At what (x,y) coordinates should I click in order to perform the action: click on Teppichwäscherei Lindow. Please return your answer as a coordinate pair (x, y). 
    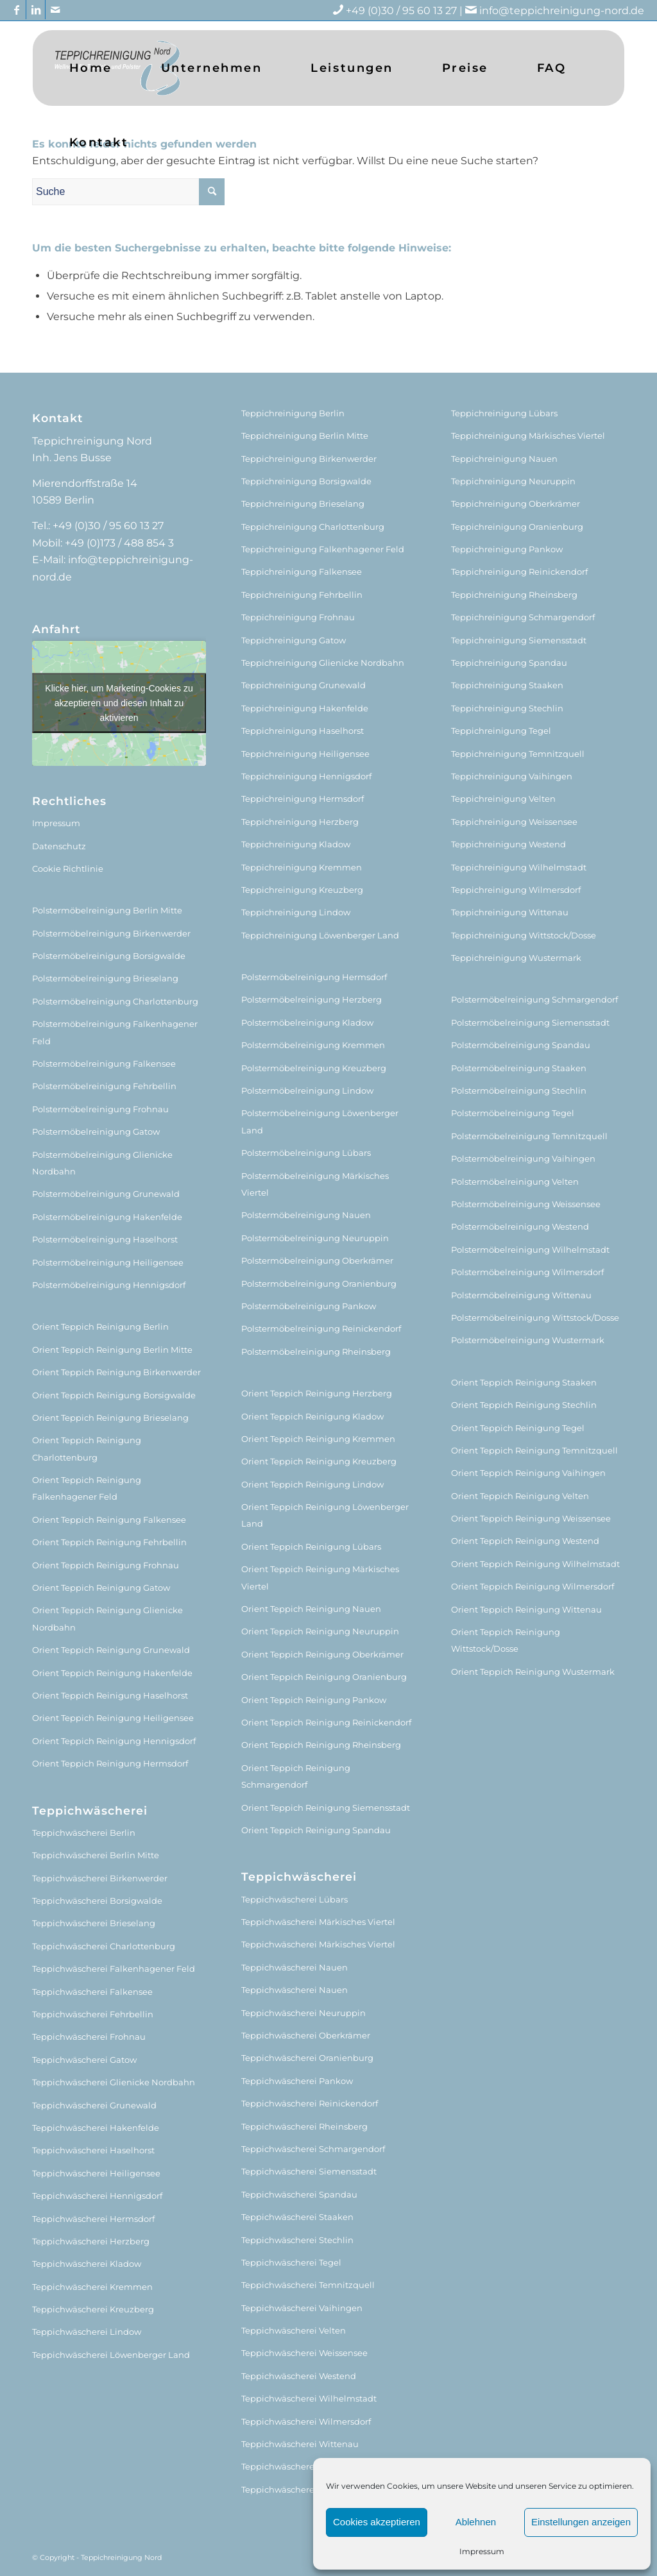
    Looking at the image, I should click on (86, 2331).